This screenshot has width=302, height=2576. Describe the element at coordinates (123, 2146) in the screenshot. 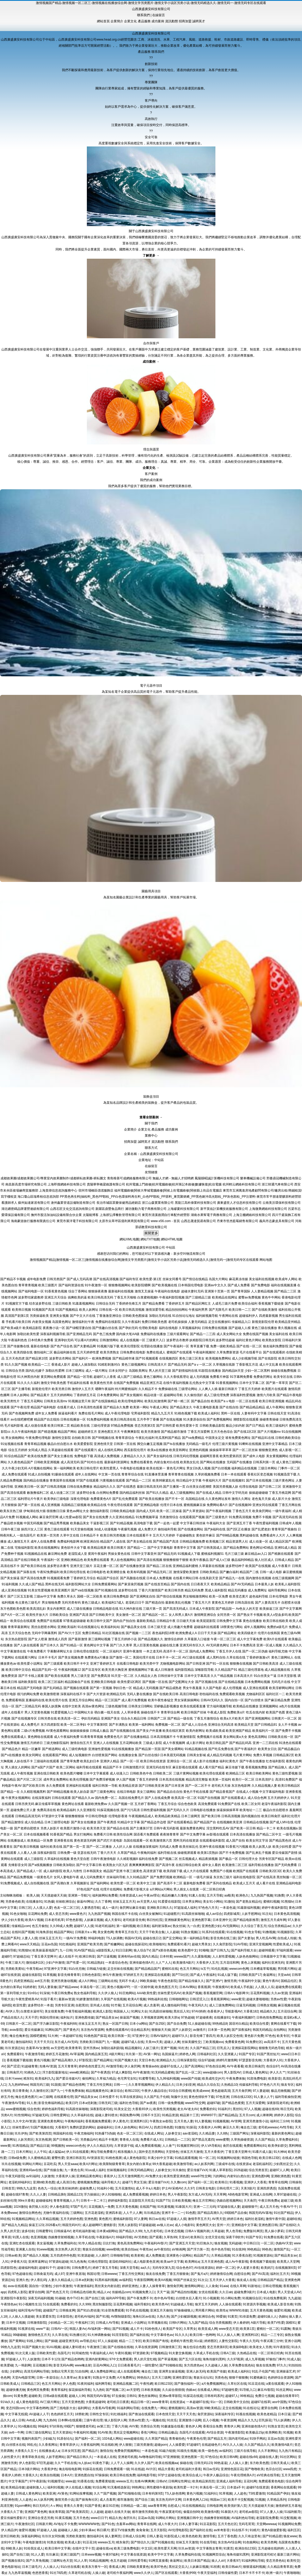

I see `久草资源子线` at that location.